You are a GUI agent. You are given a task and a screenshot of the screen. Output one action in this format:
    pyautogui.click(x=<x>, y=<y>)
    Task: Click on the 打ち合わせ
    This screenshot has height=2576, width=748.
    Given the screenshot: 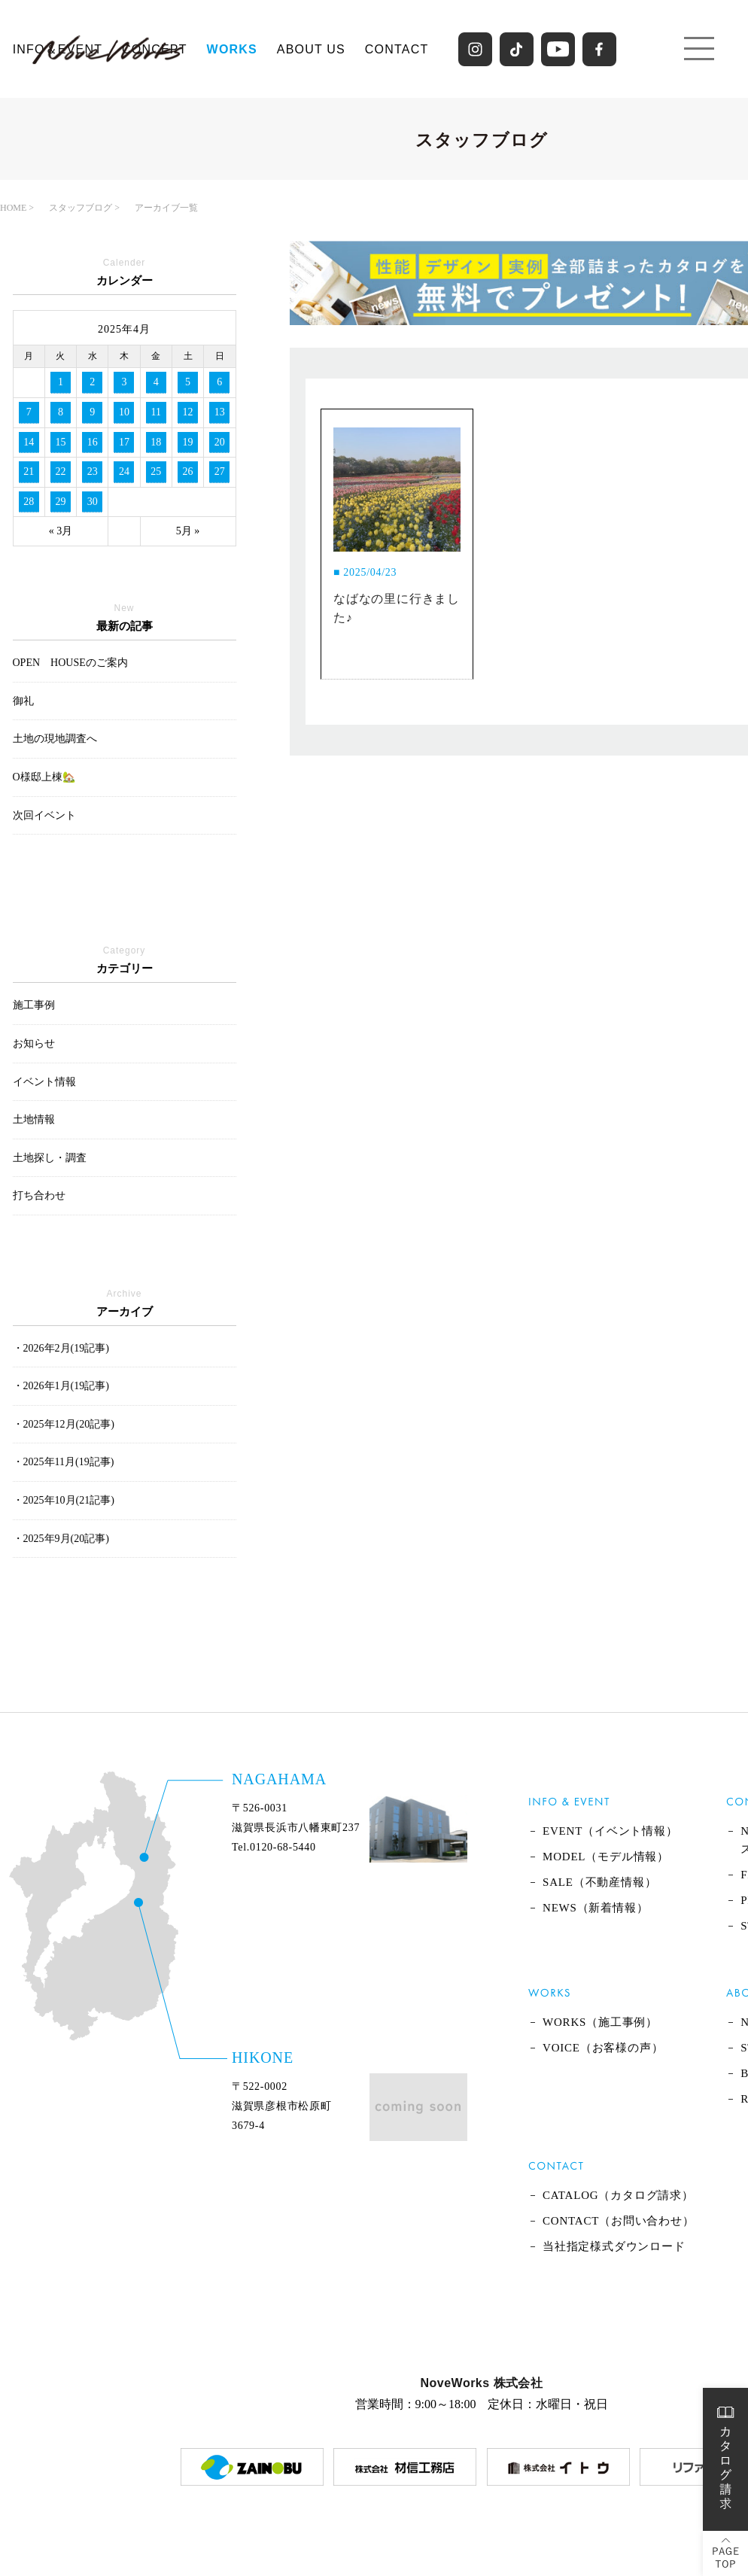 What is the action you would take?
    pyautogui.click(x=39, y=1195)
    